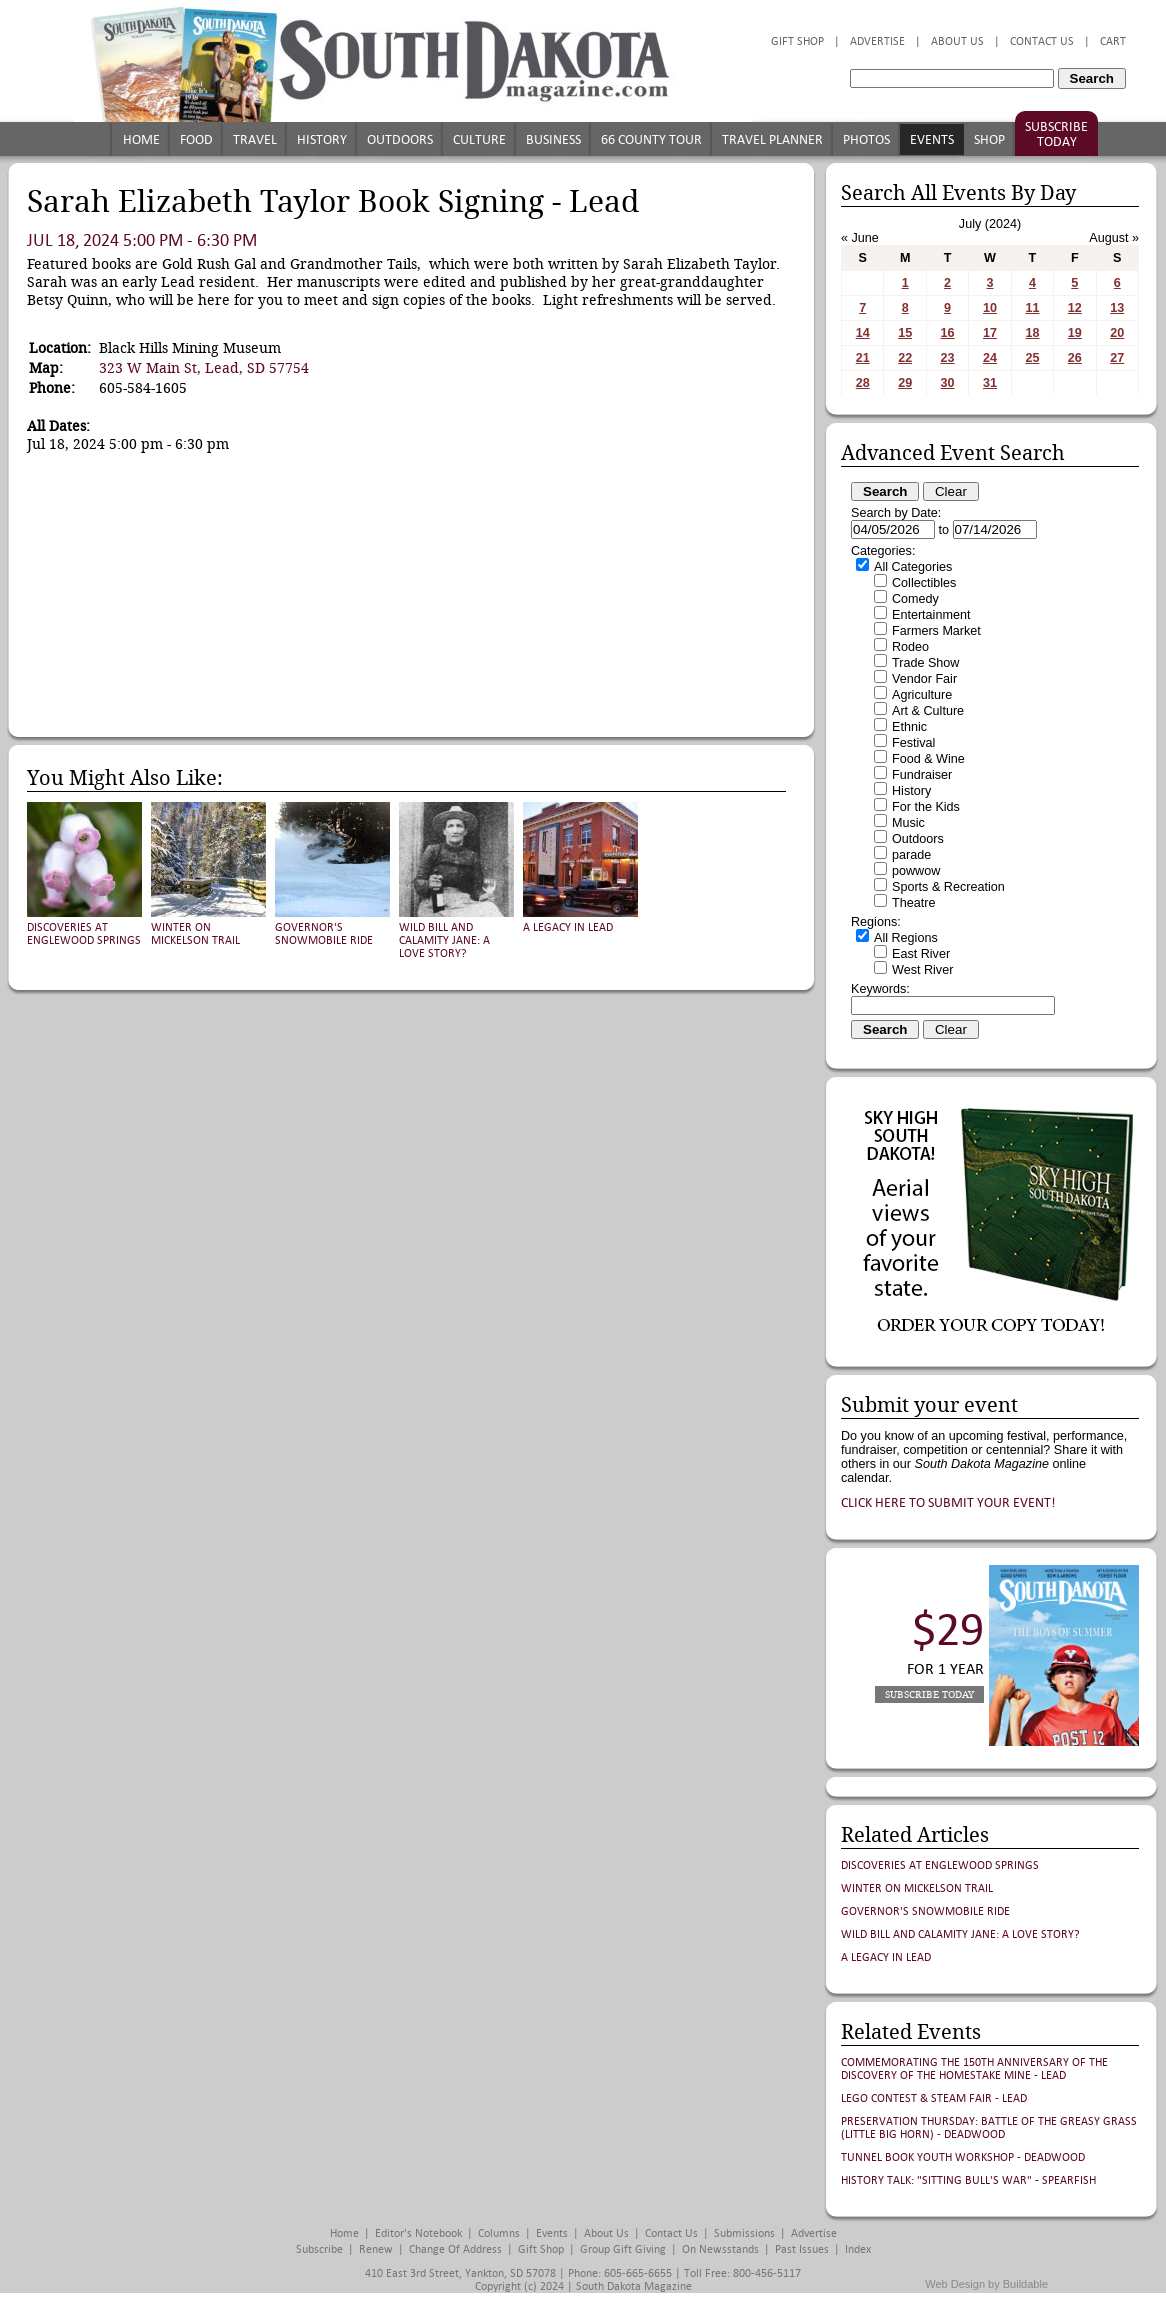 The image size is (1166, 2307). I want to click on Food, so click(196, 139).